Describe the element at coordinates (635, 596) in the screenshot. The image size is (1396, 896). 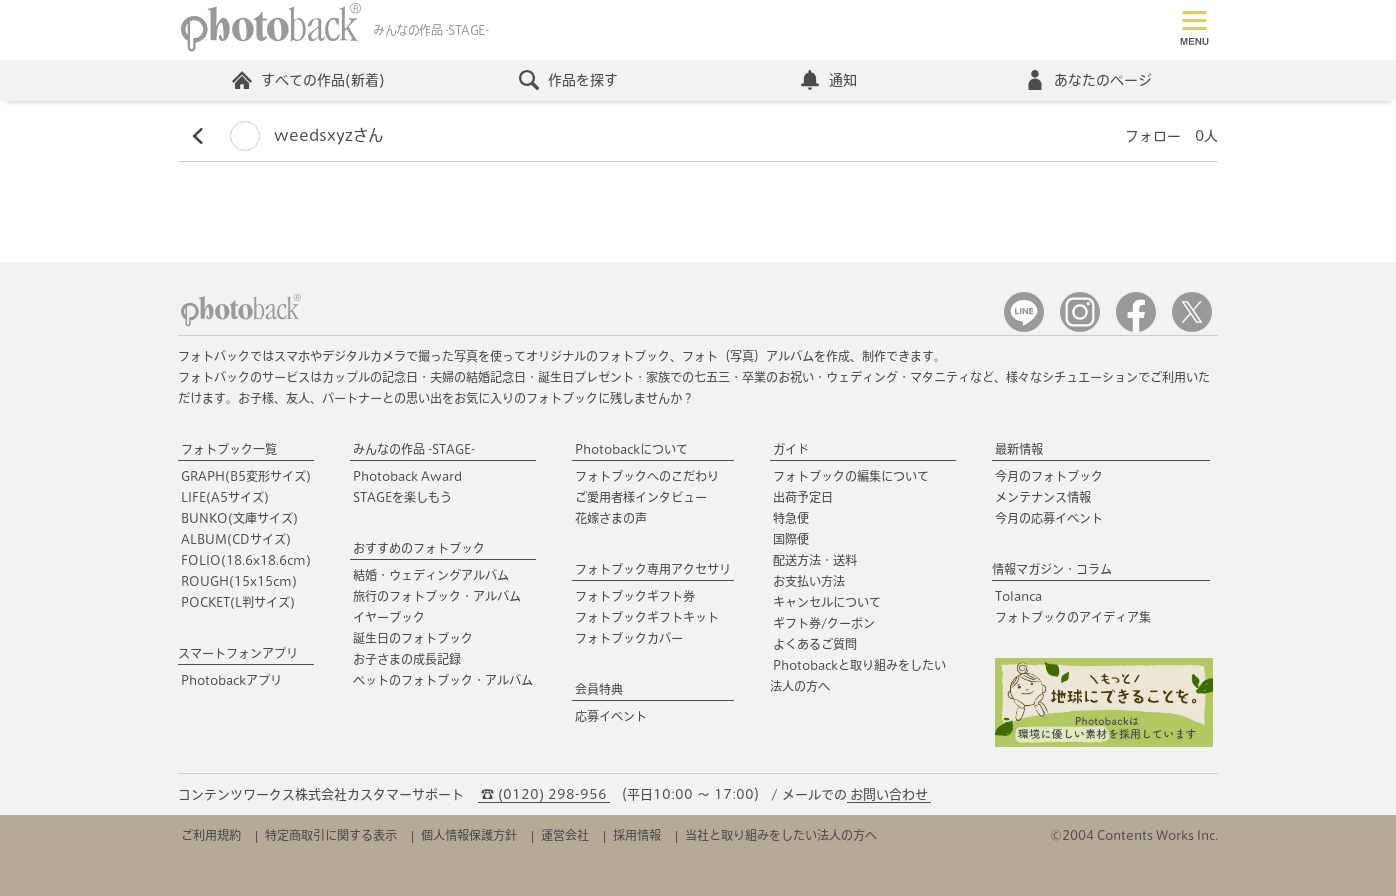
I see `フォトブックギフト券` at that location.